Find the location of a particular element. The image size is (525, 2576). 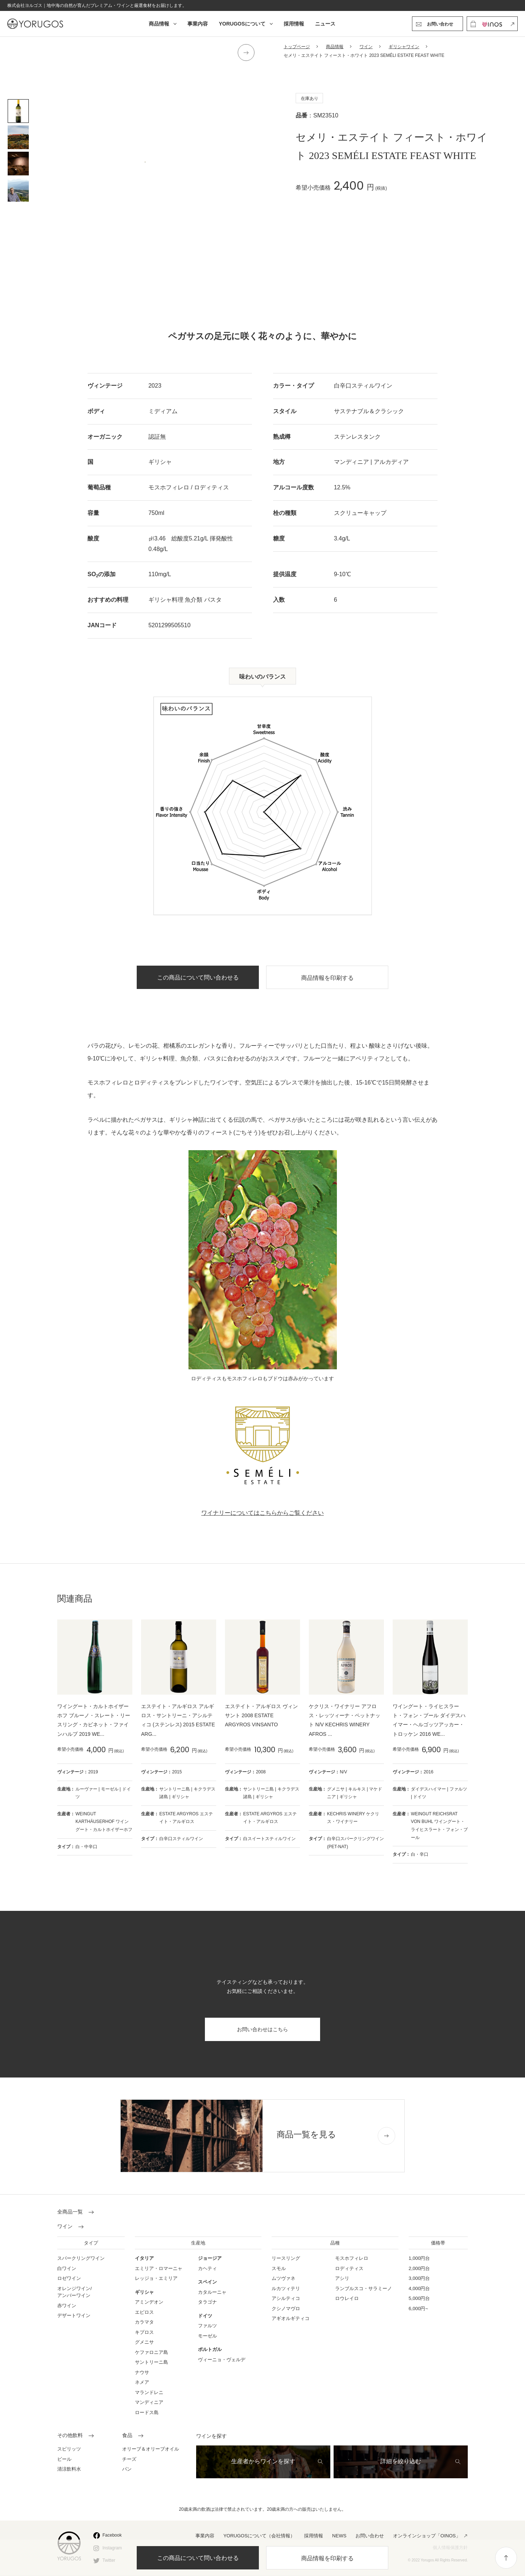

サントリーニ島 is located at coordinates (151, 2362).